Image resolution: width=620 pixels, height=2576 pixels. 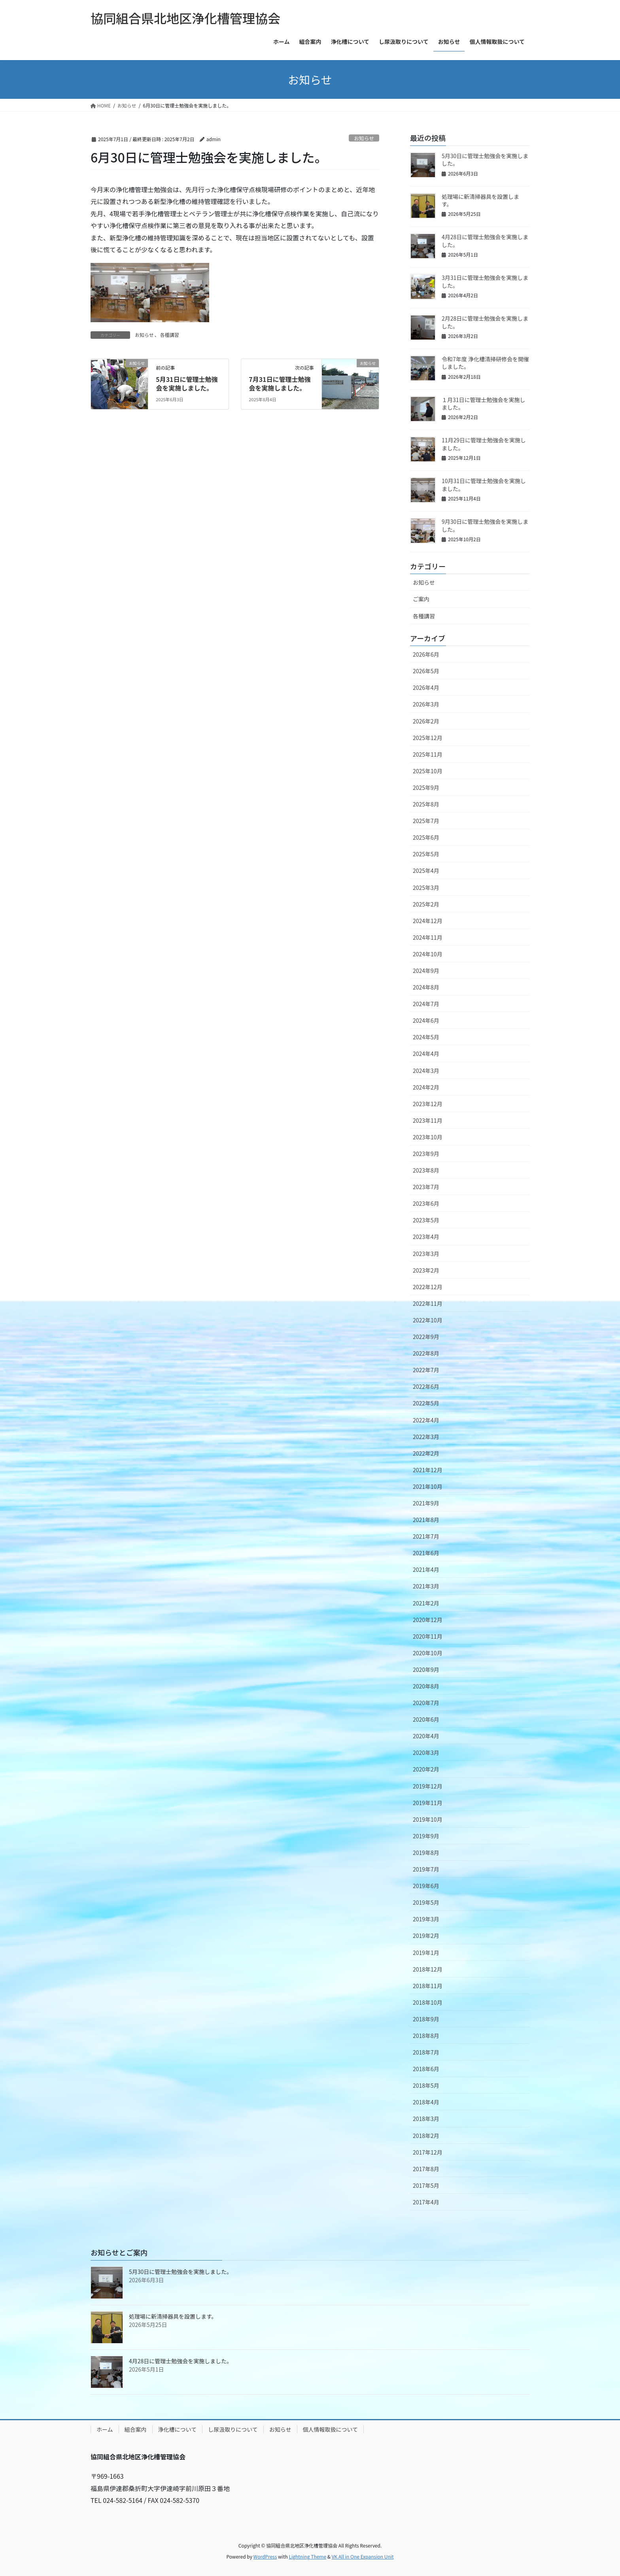 What do you see at coordinates (426, 1520) in the screenshot?
I see `2021年8月` at bounding box center [426, 1520].